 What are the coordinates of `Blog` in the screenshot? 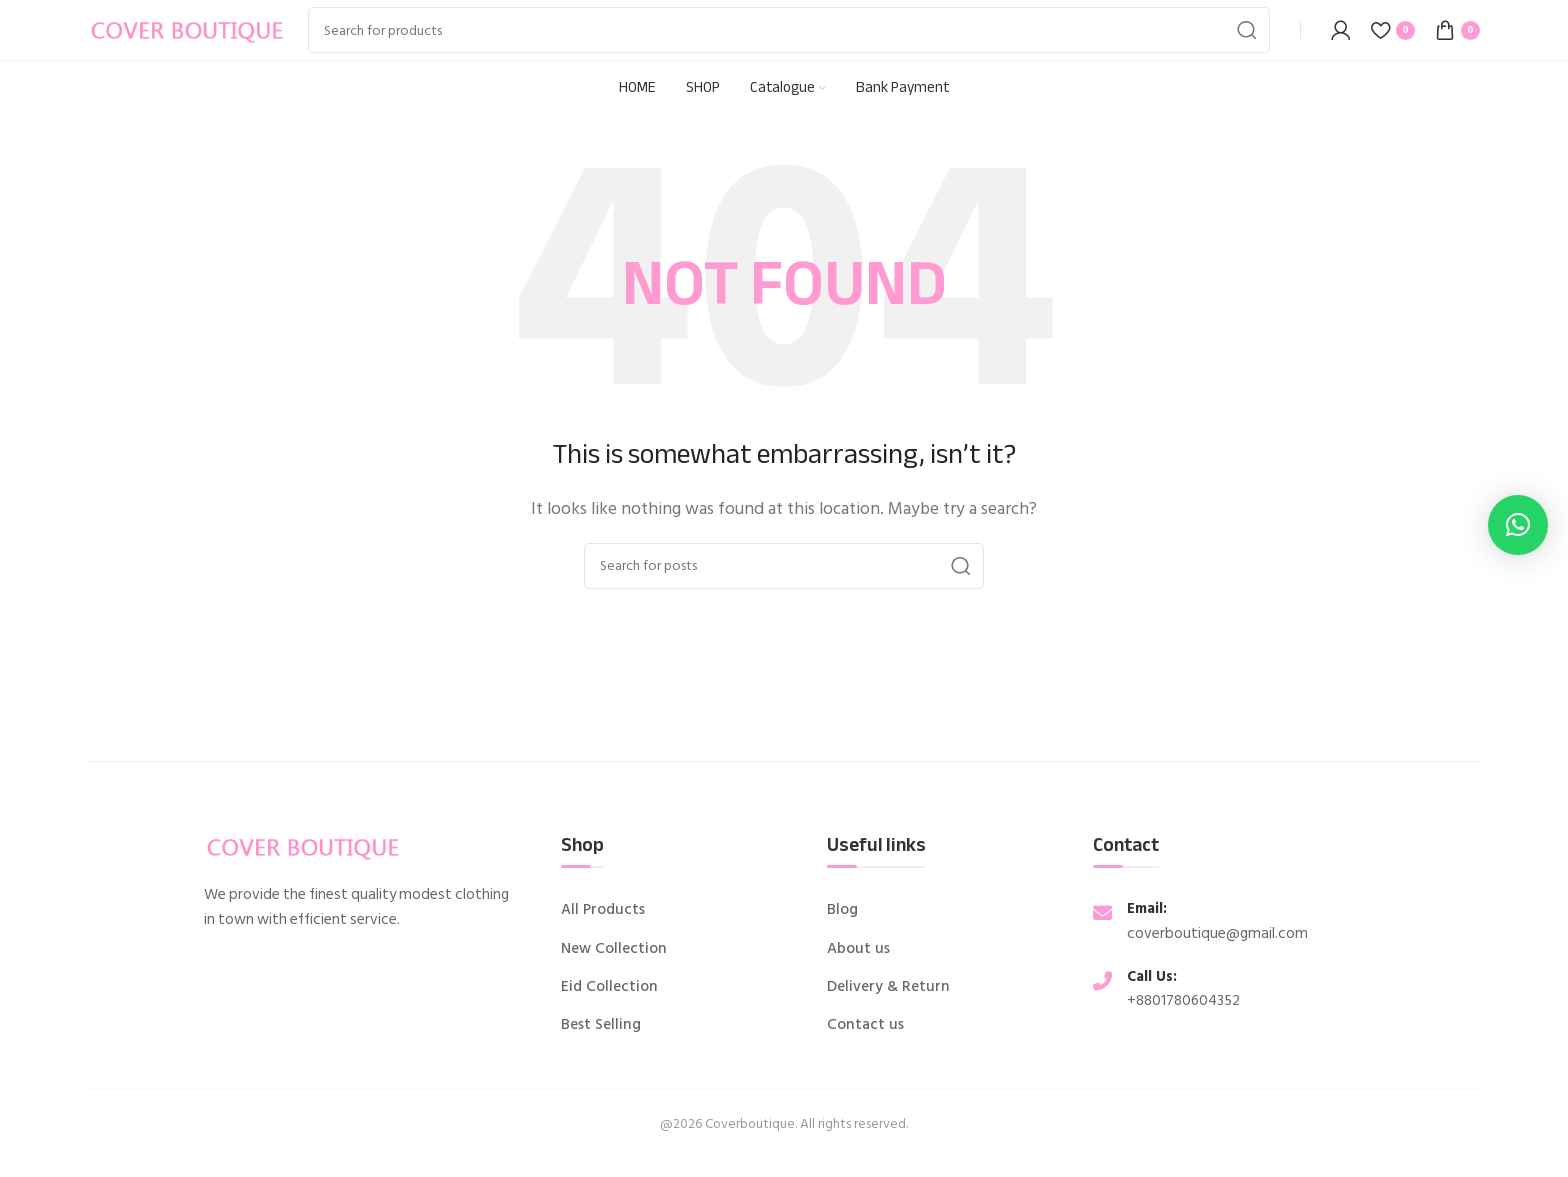 It's located at (842, 910).